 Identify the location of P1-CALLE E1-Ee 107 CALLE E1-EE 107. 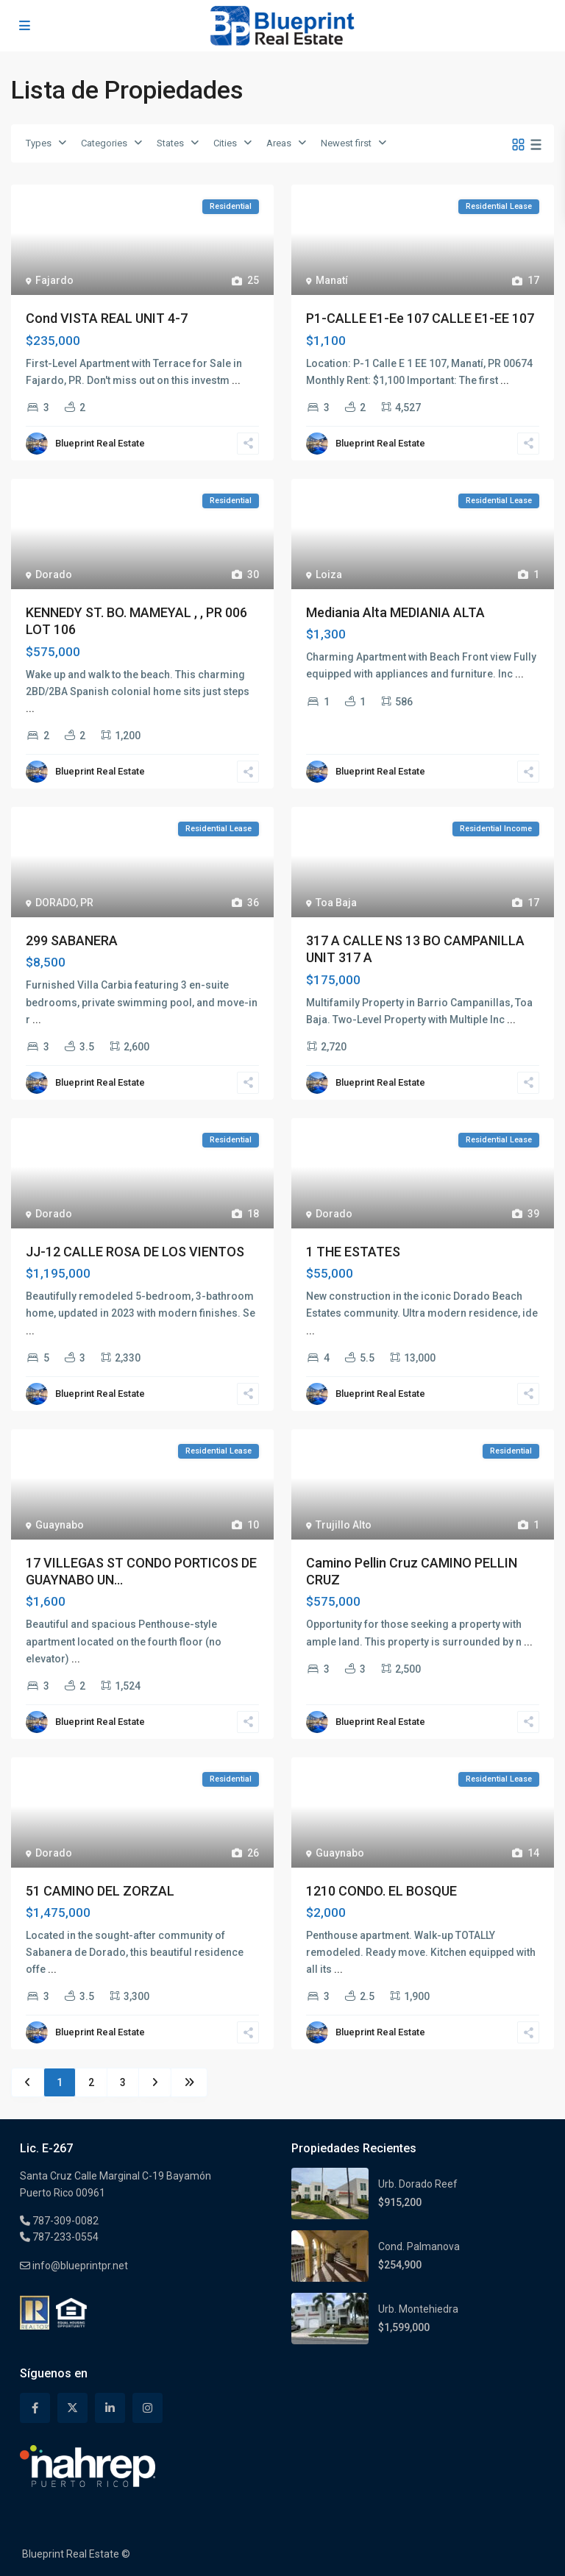
(420, 318).